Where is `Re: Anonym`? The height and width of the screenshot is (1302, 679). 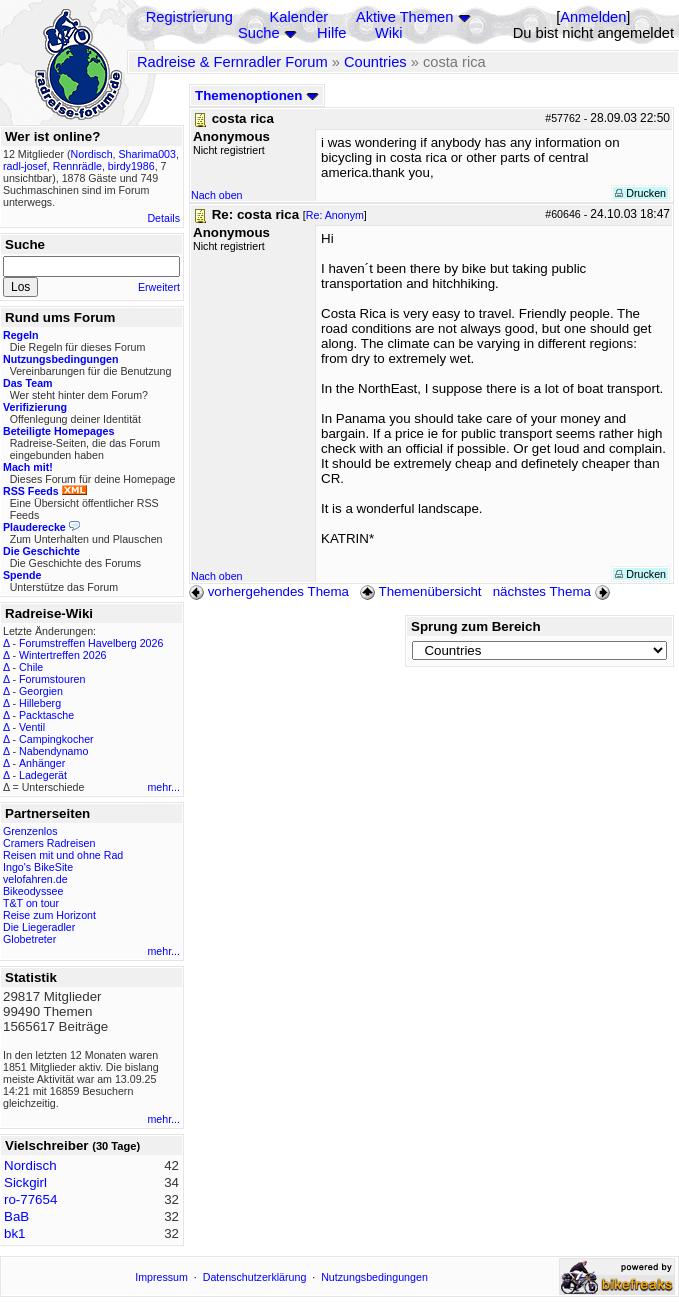 Re: Anonym is located at coordinates (335, 215).